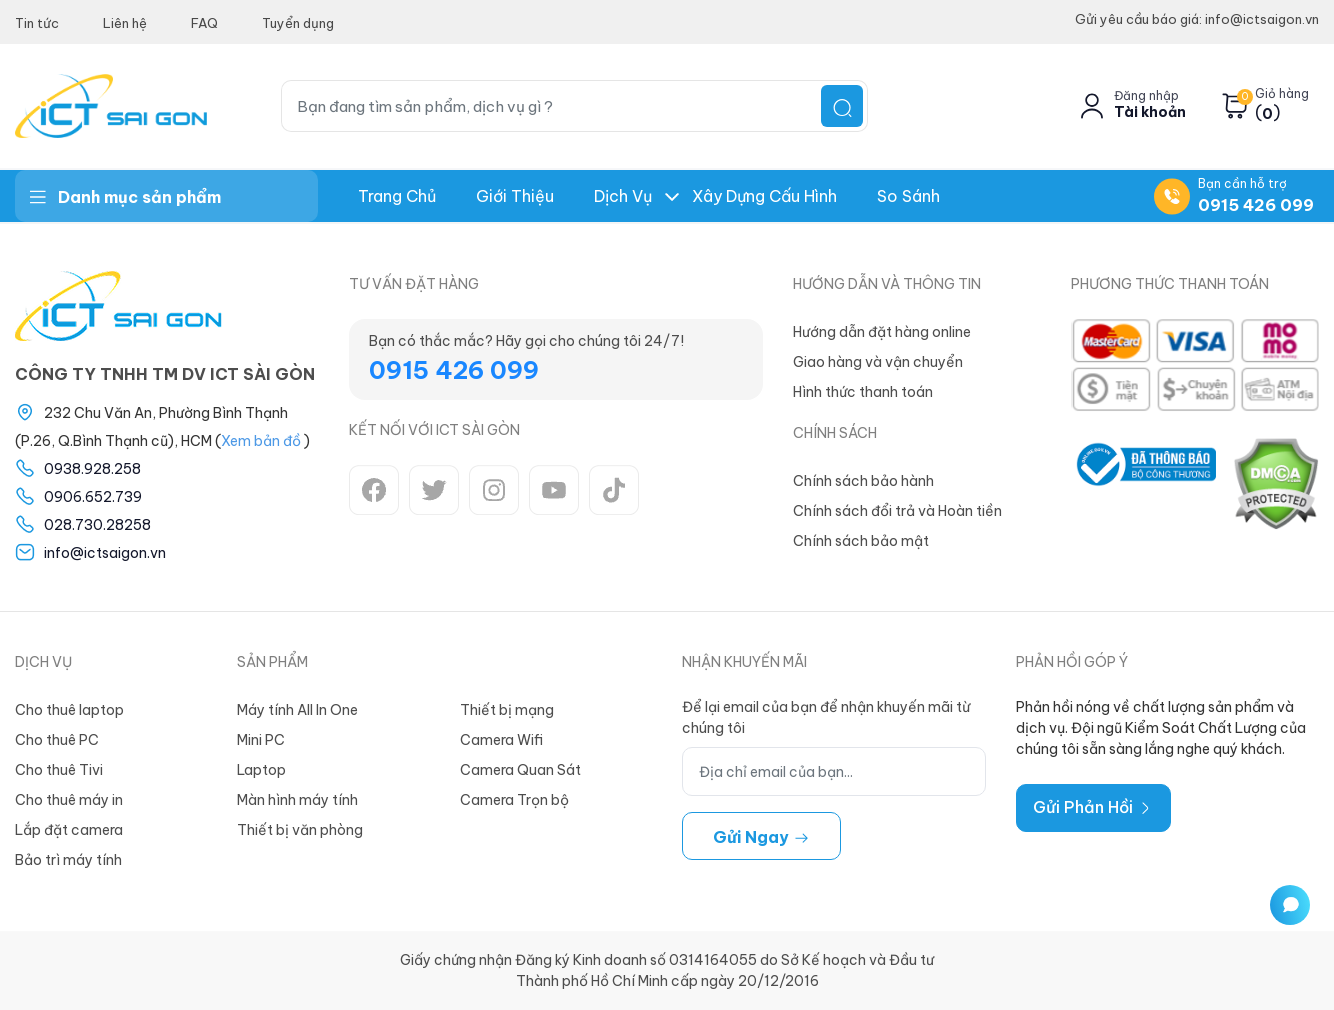 This screenshot has width=1334, height=1010. Describe the element at coordinates (761, 837) in the screenshot. I see `Gửi ngay` at that location.